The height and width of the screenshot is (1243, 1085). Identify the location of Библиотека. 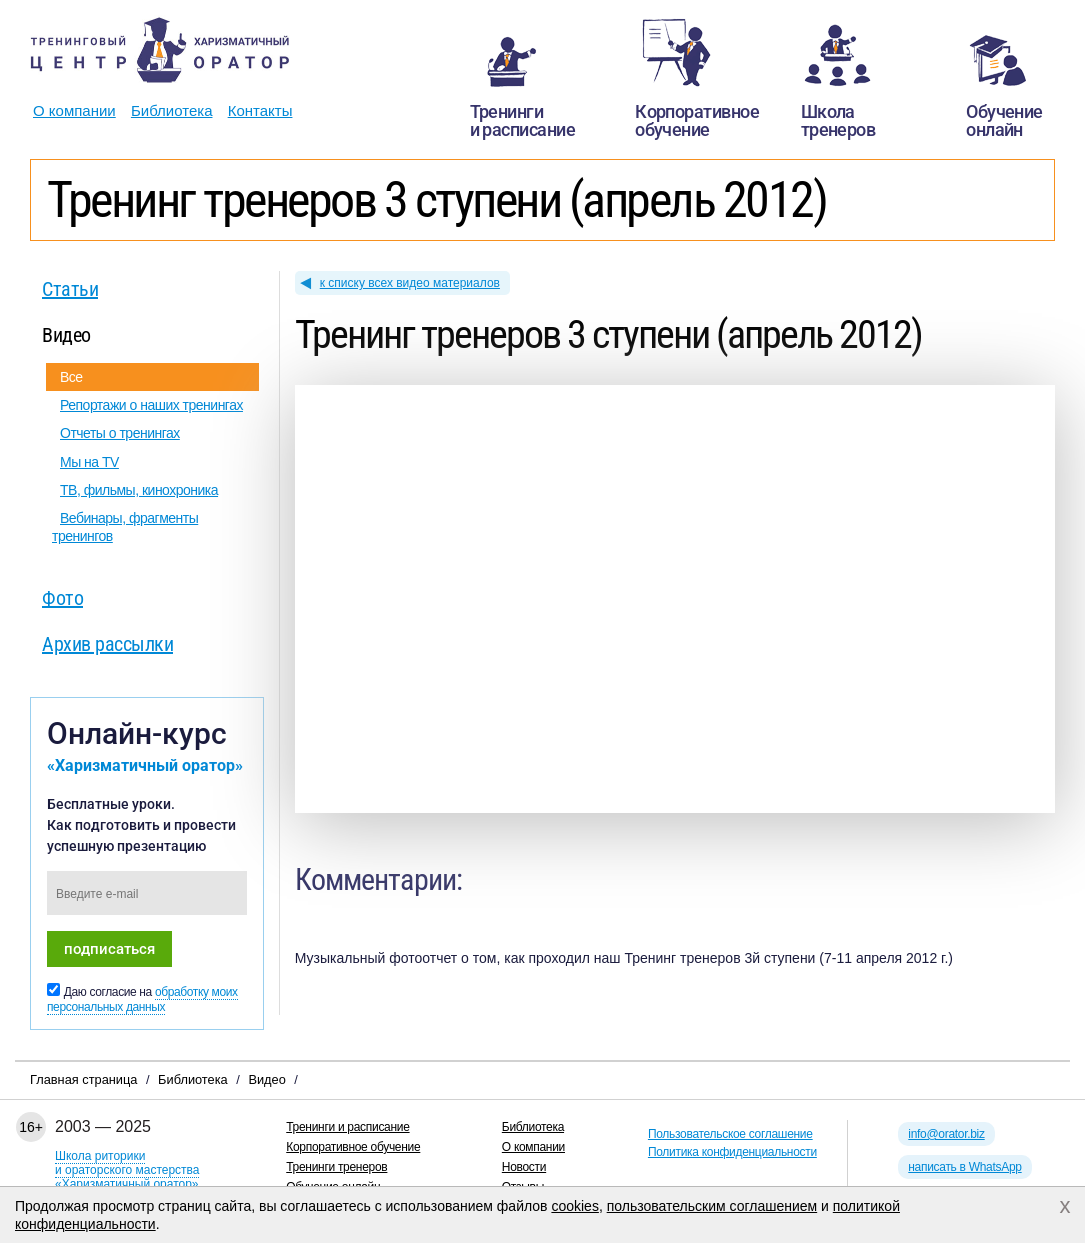
(172, 110).